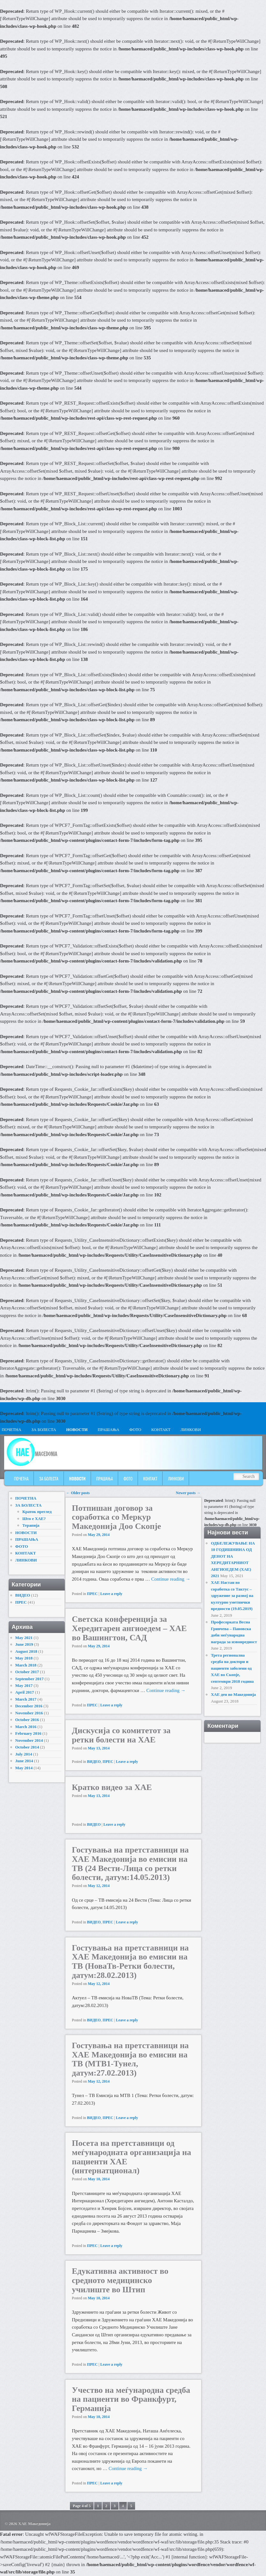 This screenshot has height=2576, width=266. What do you see at coordinates (161, 1429) in the screenshot?
I see `КОНТАКТ` at bounding box center [161, 1429].